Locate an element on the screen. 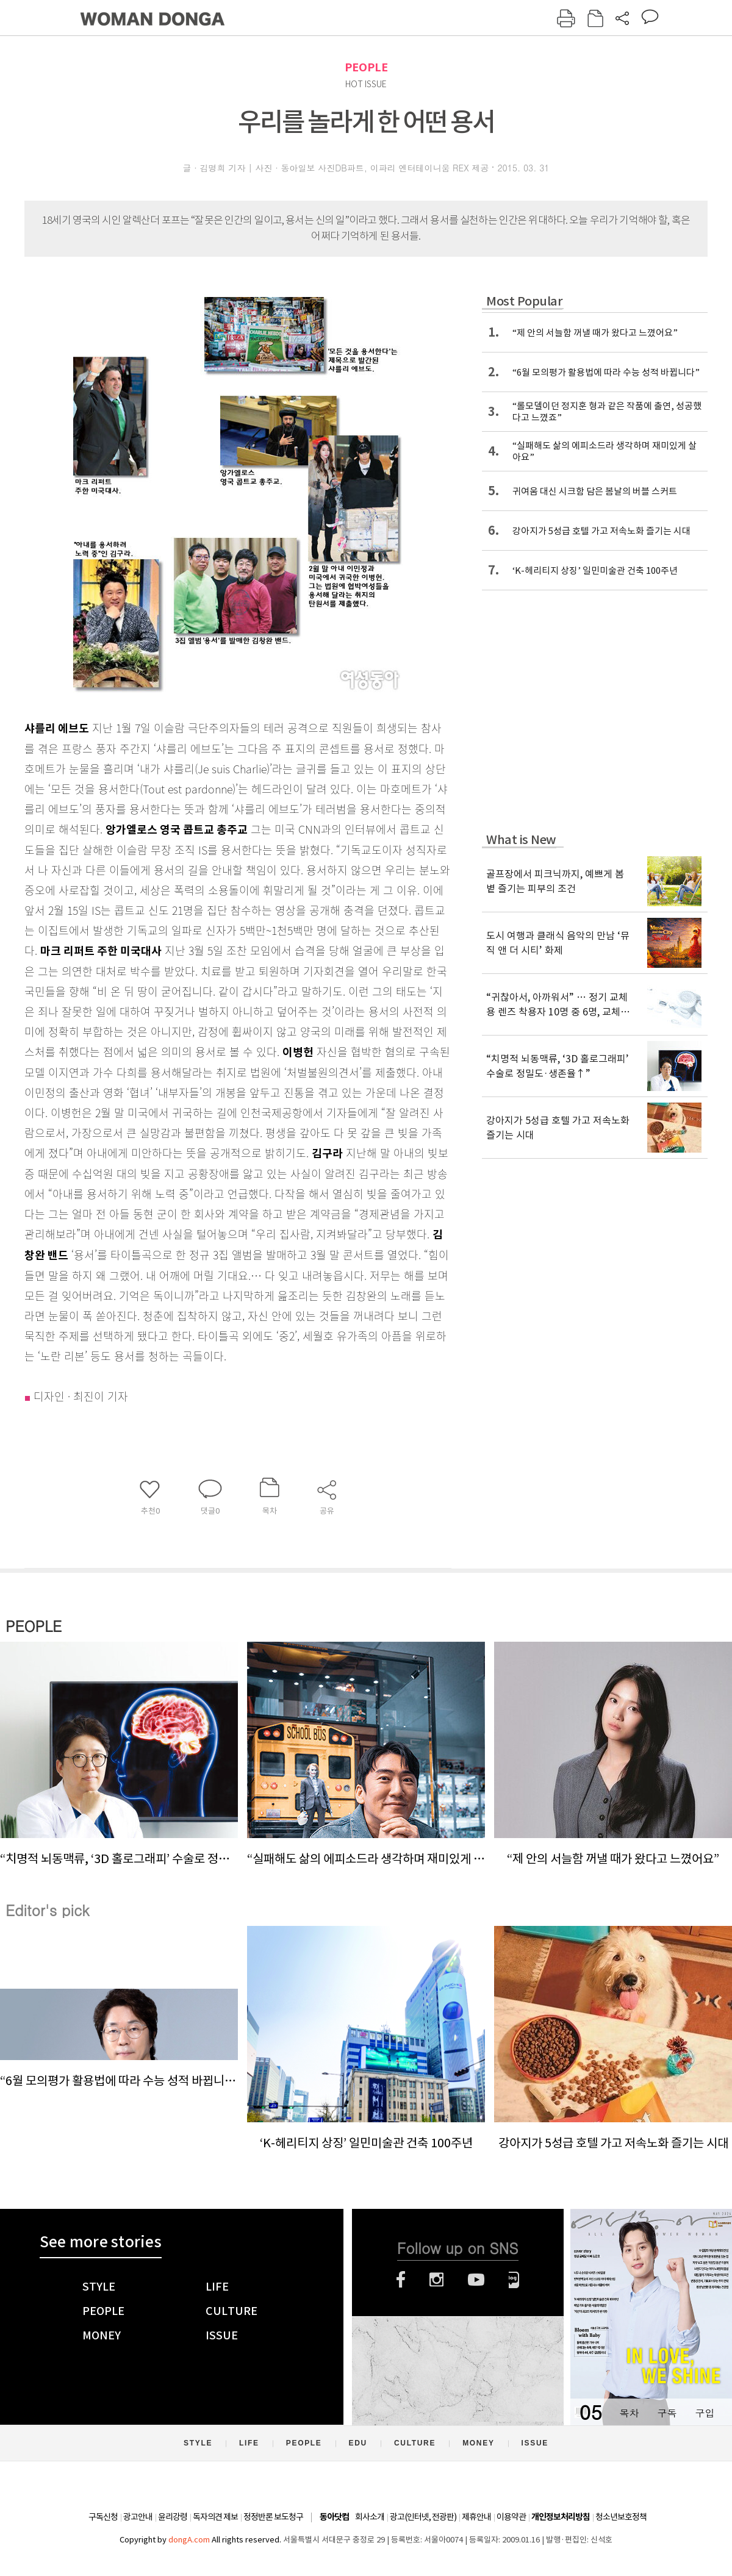 This screenshot has height=2576, width=732. 윤리강령 is located at coordinates (172, 2516).